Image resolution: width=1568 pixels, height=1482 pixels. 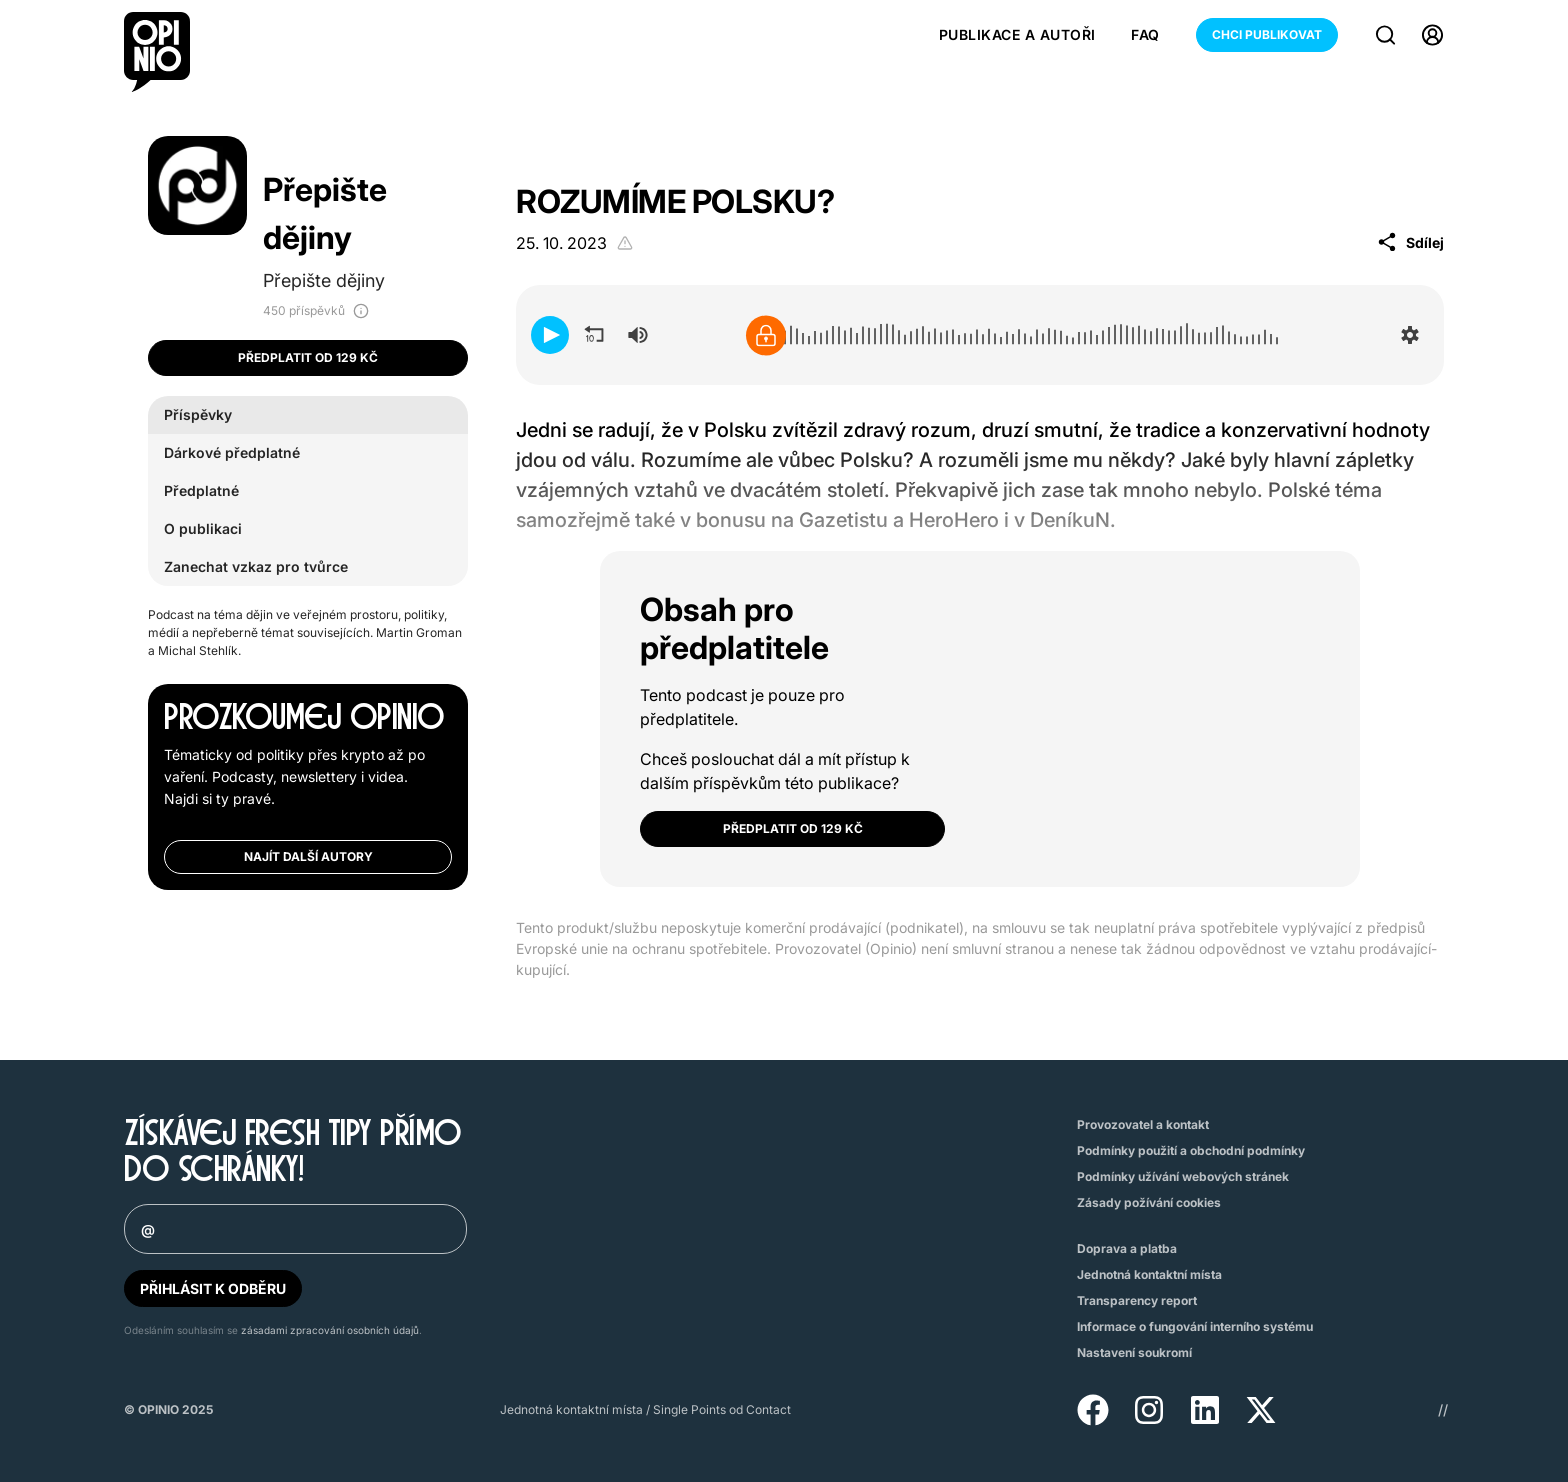 What do you see at coordinates (1195, 1326) in the screenshot?
I see `Informace o fungování interního systému` at bounding box center [1195, 1326].